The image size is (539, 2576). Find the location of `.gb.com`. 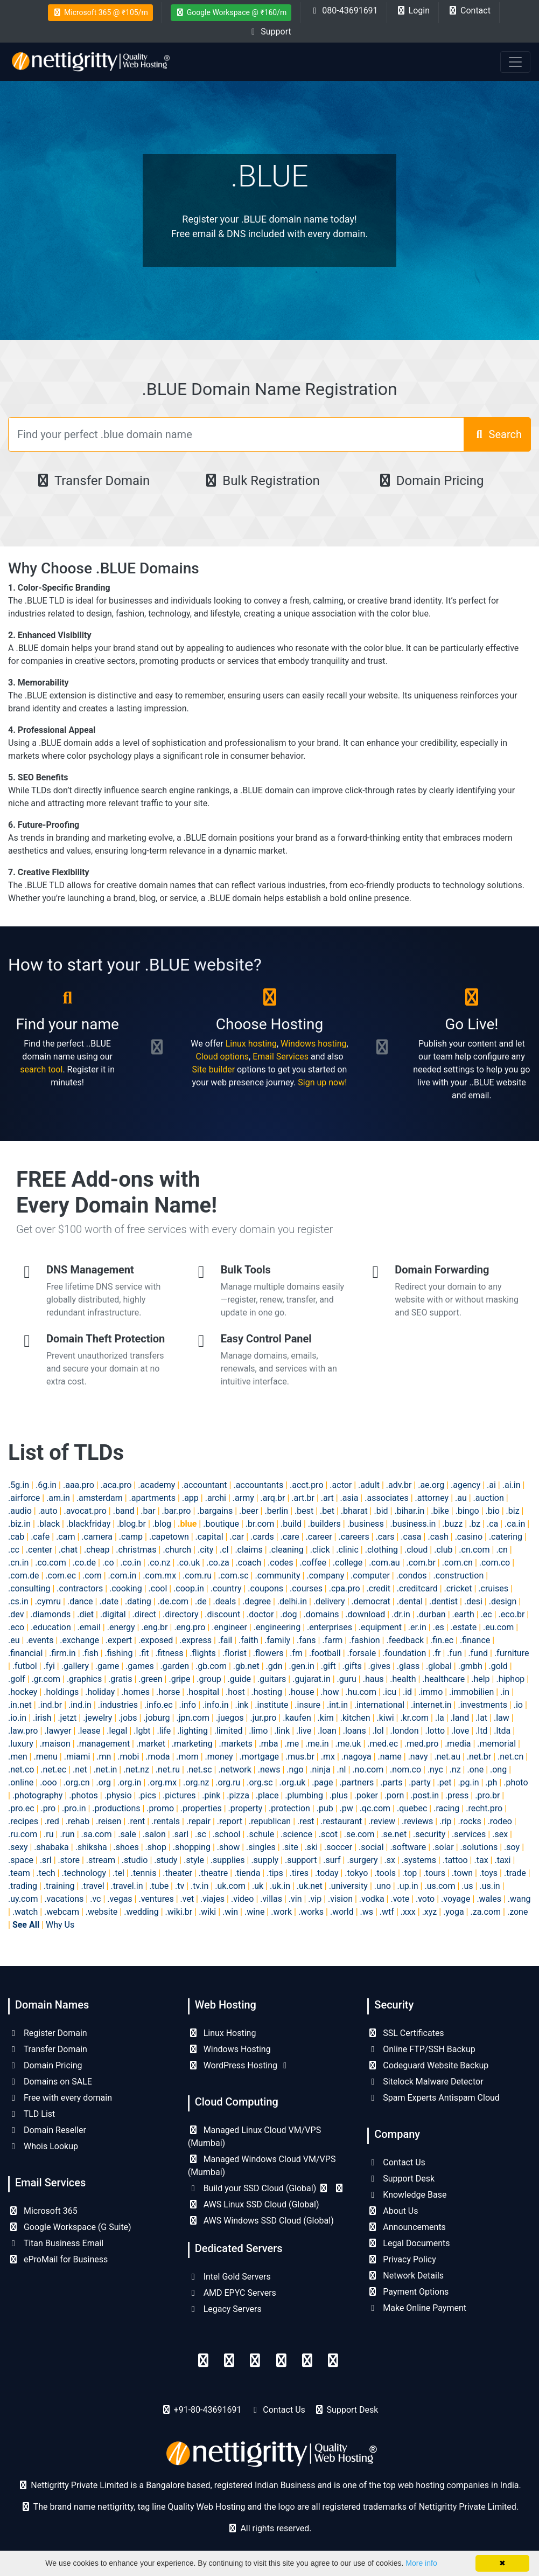

.gb.com is located at coordinates (211, 1666).